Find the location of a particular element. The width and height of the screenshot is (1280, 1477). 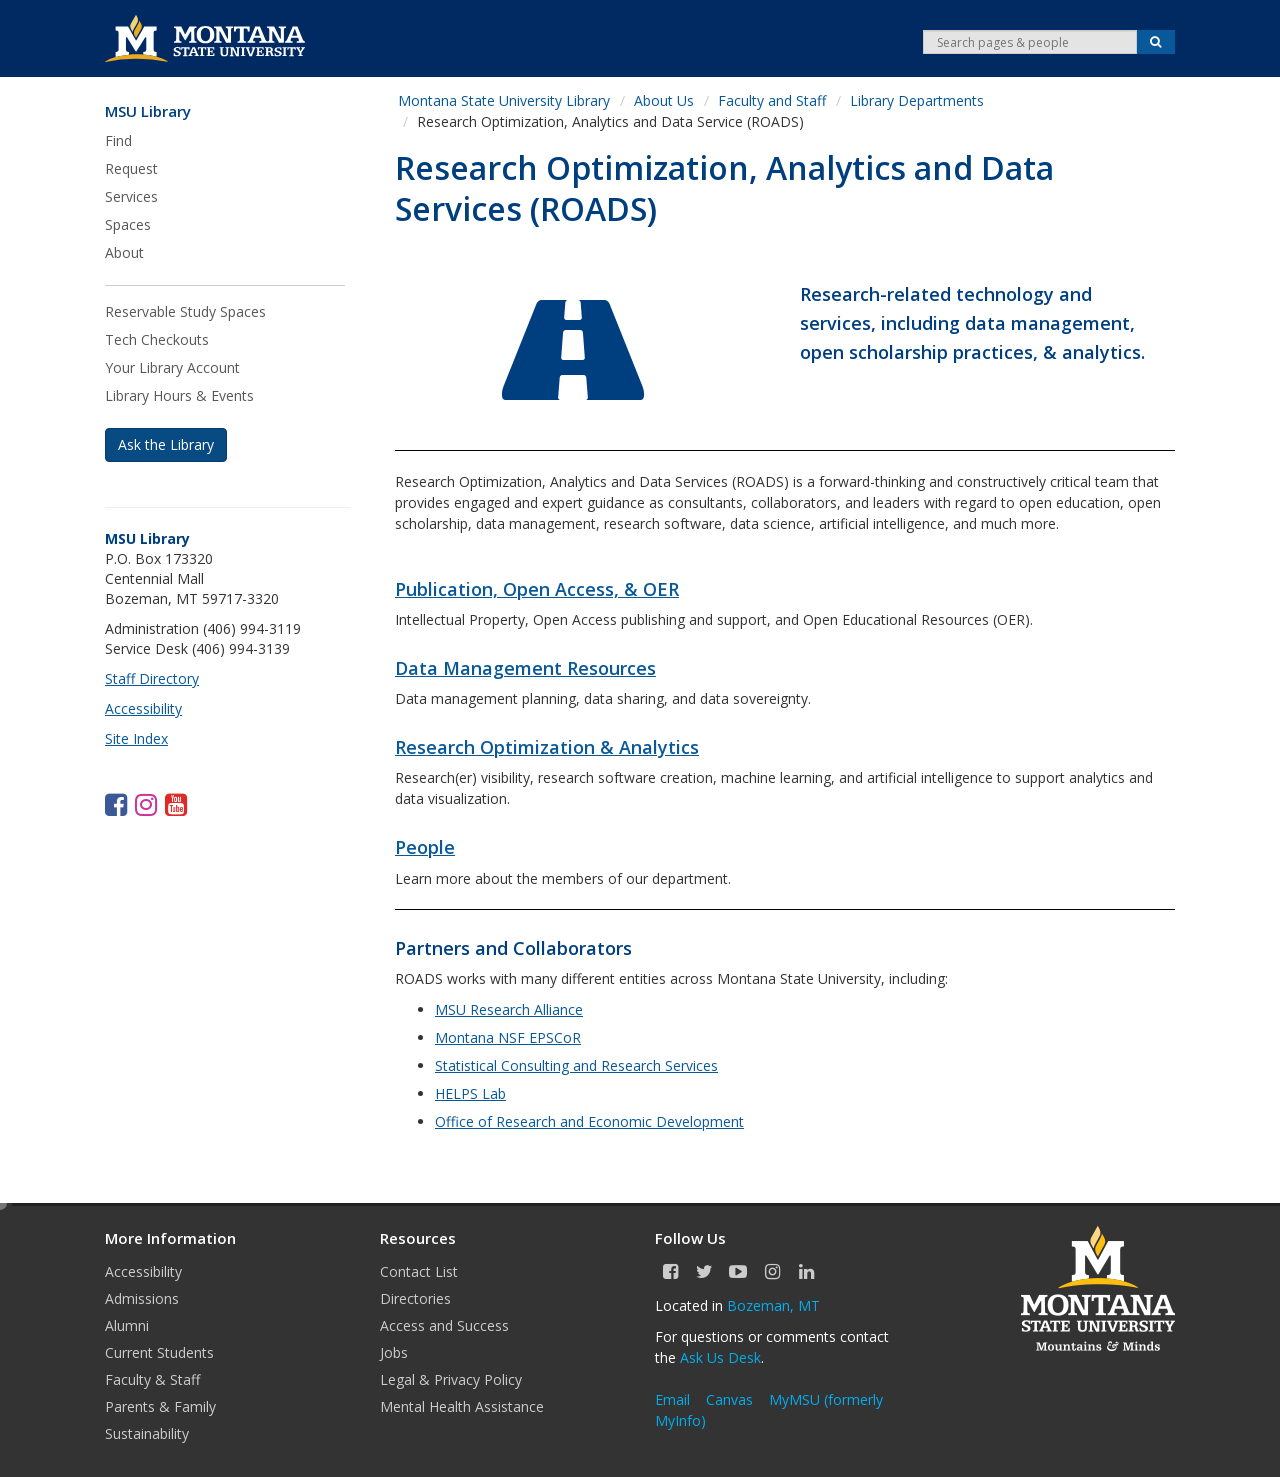

Services is located at coordinates (131, 196).